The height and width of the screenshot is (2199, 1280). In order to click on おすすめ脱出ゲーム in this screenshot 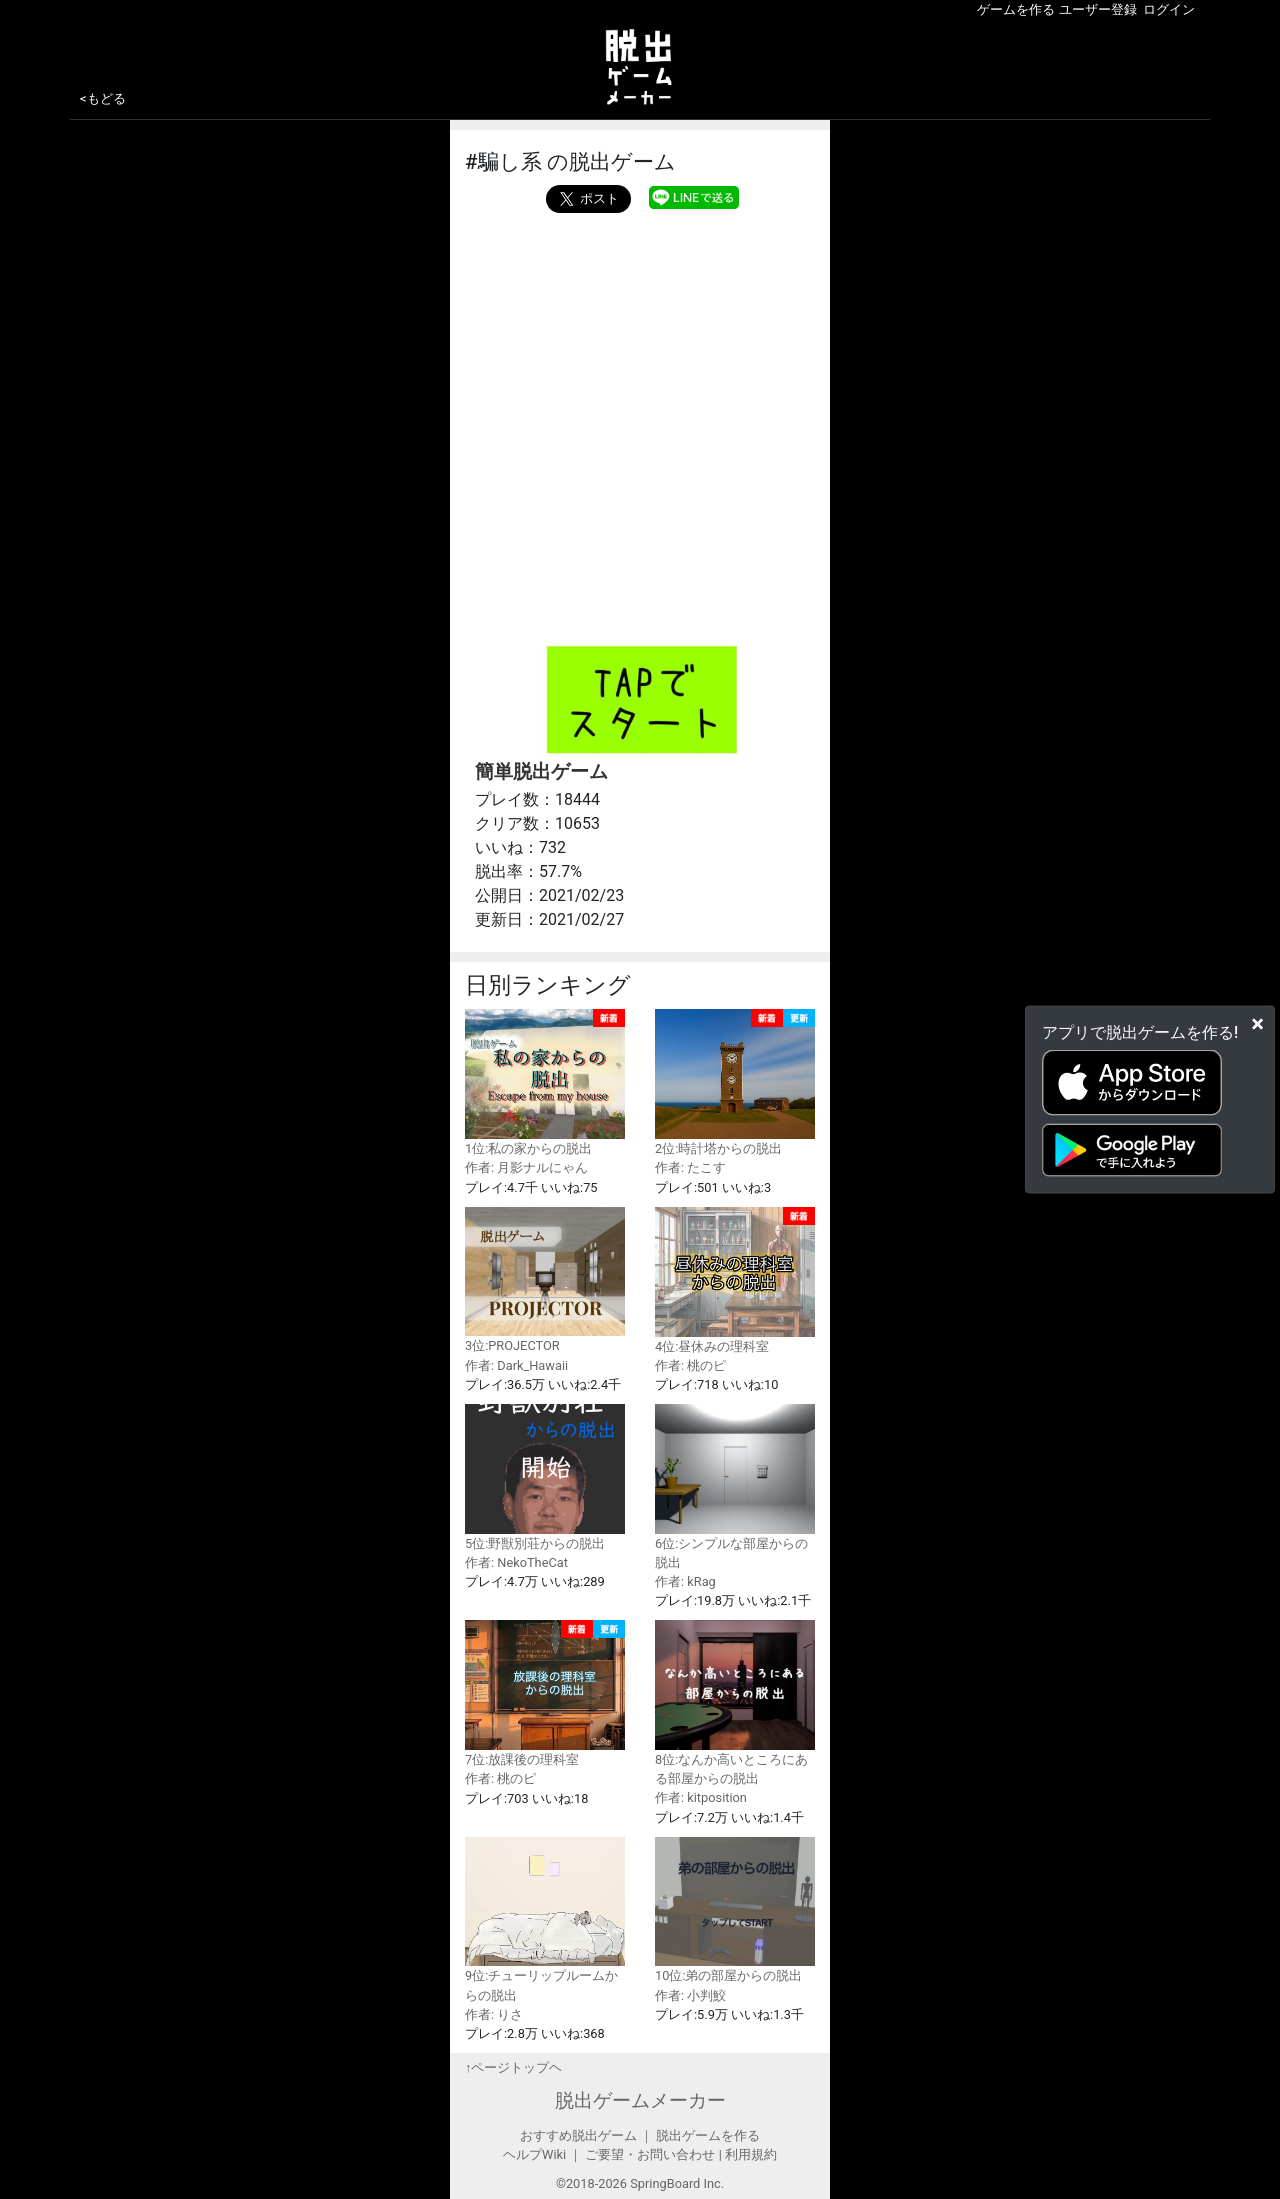, I will do `click(578, 2135)`.